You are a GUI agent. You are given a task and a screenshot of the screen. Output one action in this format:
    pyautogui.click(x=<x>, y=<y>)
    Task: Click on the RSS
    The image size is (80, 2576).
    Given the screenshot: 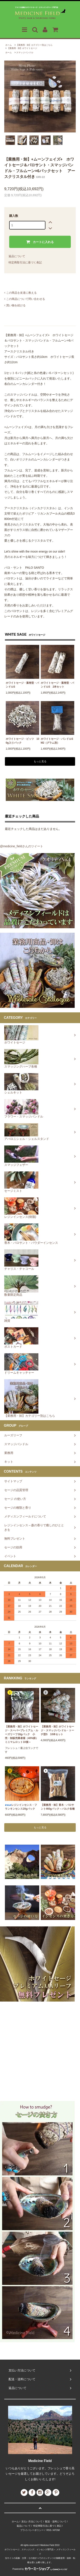 What is the action you would take?
    pyautogui.click(x=49, y=2530)
    